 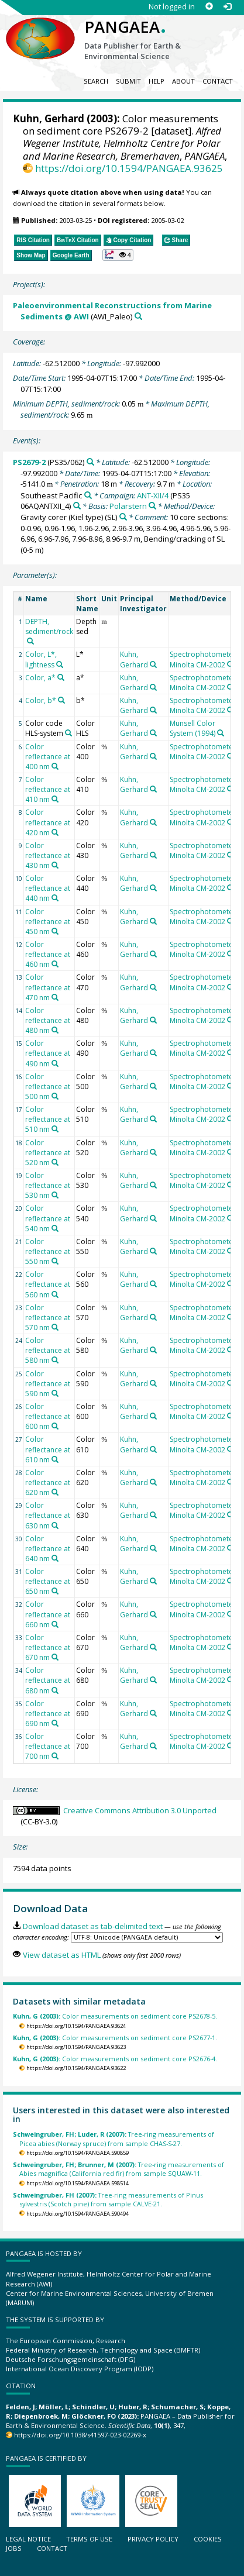 What do you see at coordinates (55, 1294) in the screenshot?
I see `[Search PANGAEA for other datasets related to 'Color reflectance at 560 nm']` at bounding box center [55, 1294].